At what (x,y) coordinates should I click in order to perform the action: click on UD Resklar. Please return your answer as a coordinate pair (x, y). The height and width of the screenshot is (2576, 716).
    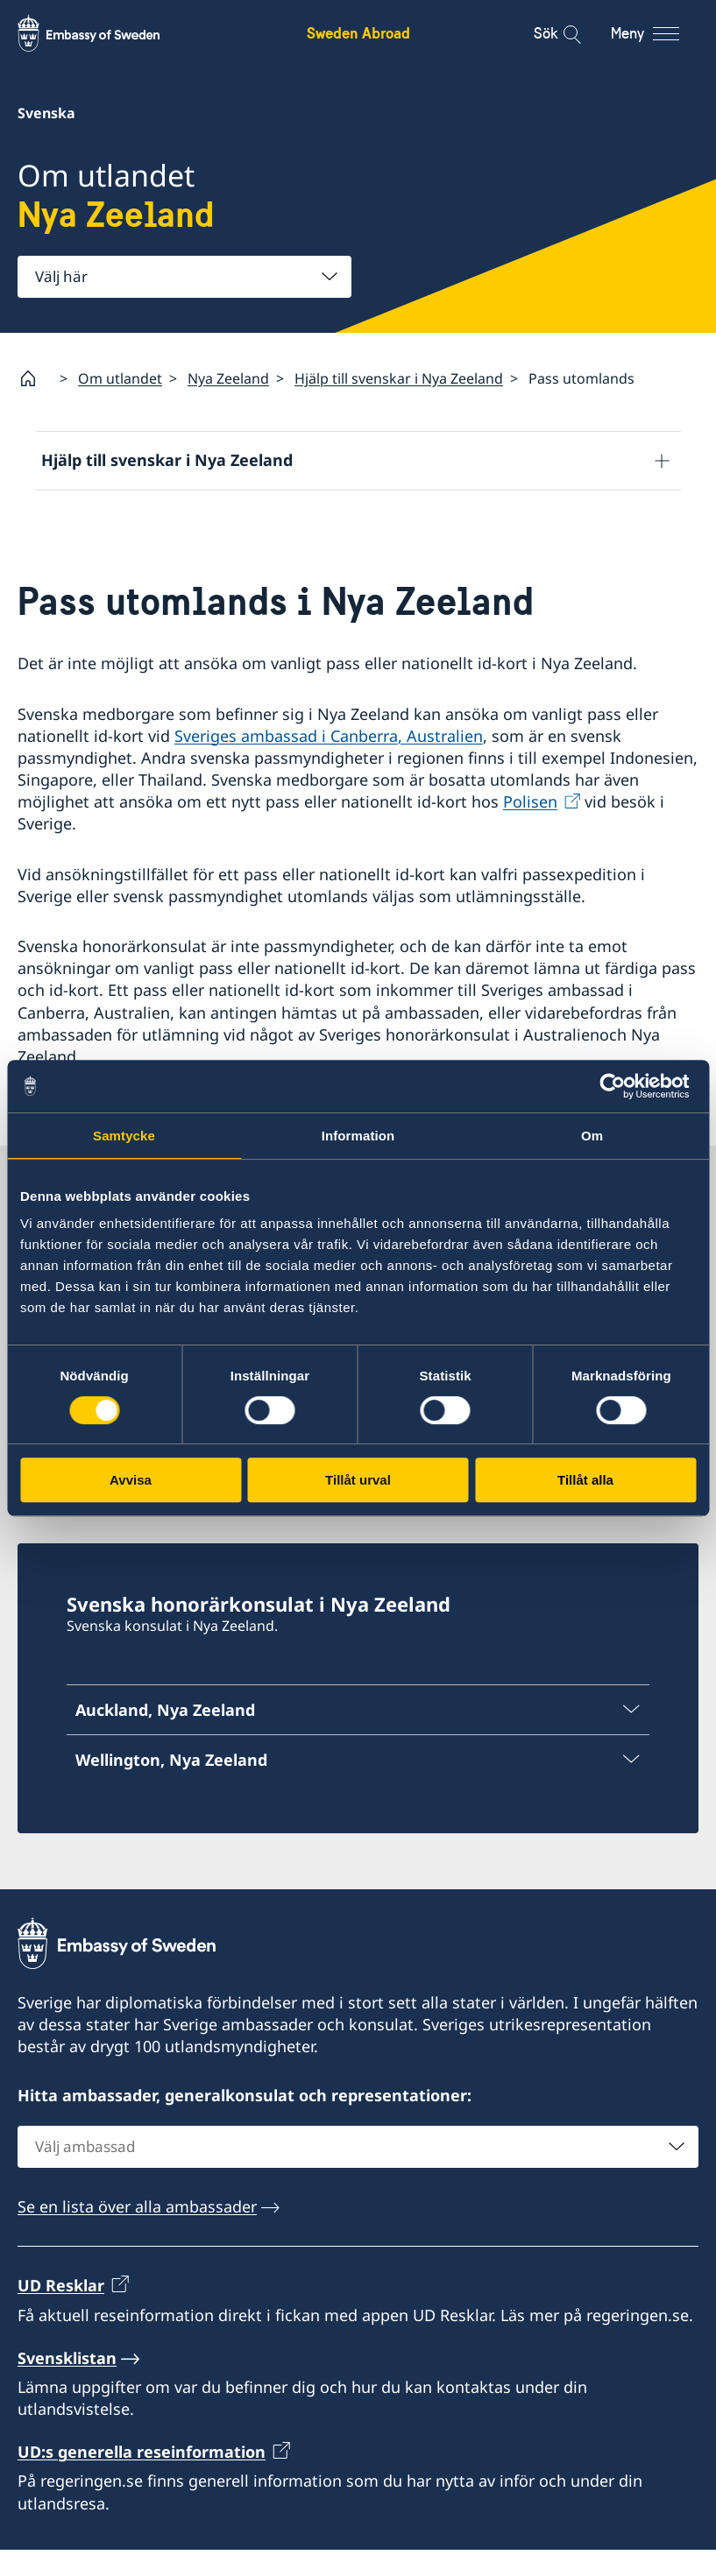
    Looking at the image, I should click on (61, 2311).